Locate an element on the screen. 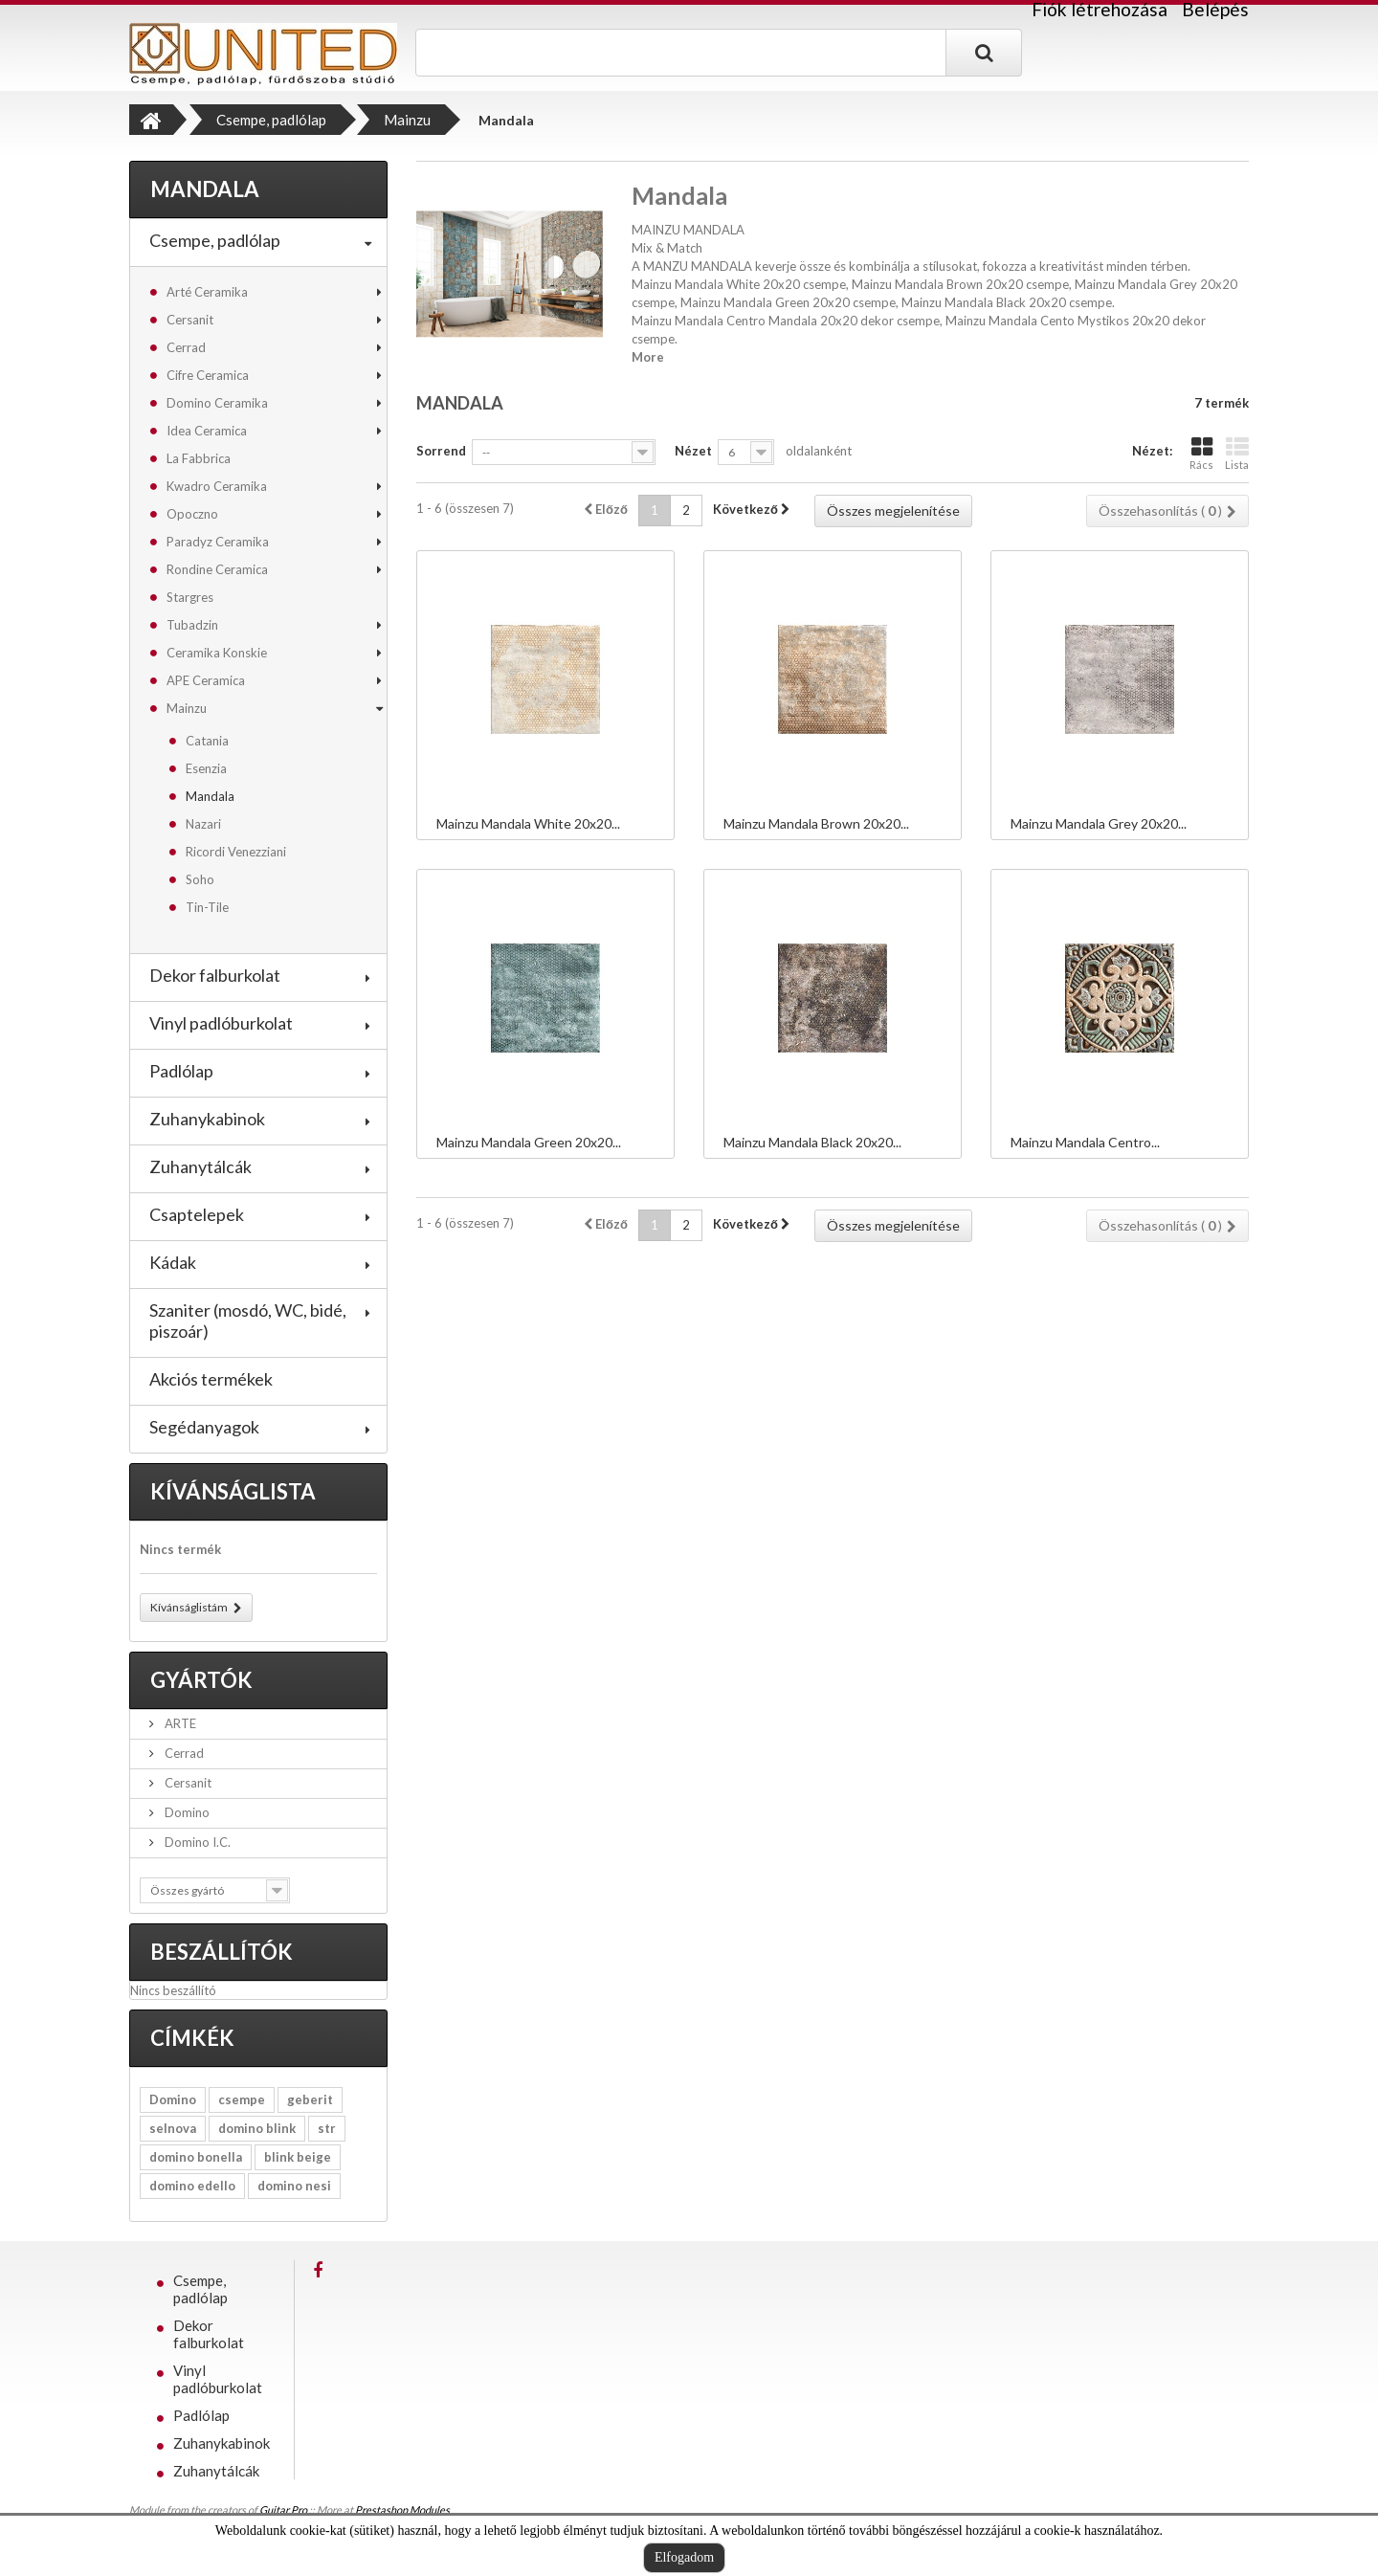 This screenshot has height=2576, width=1378. Catania is located at coordinates (207, 740).